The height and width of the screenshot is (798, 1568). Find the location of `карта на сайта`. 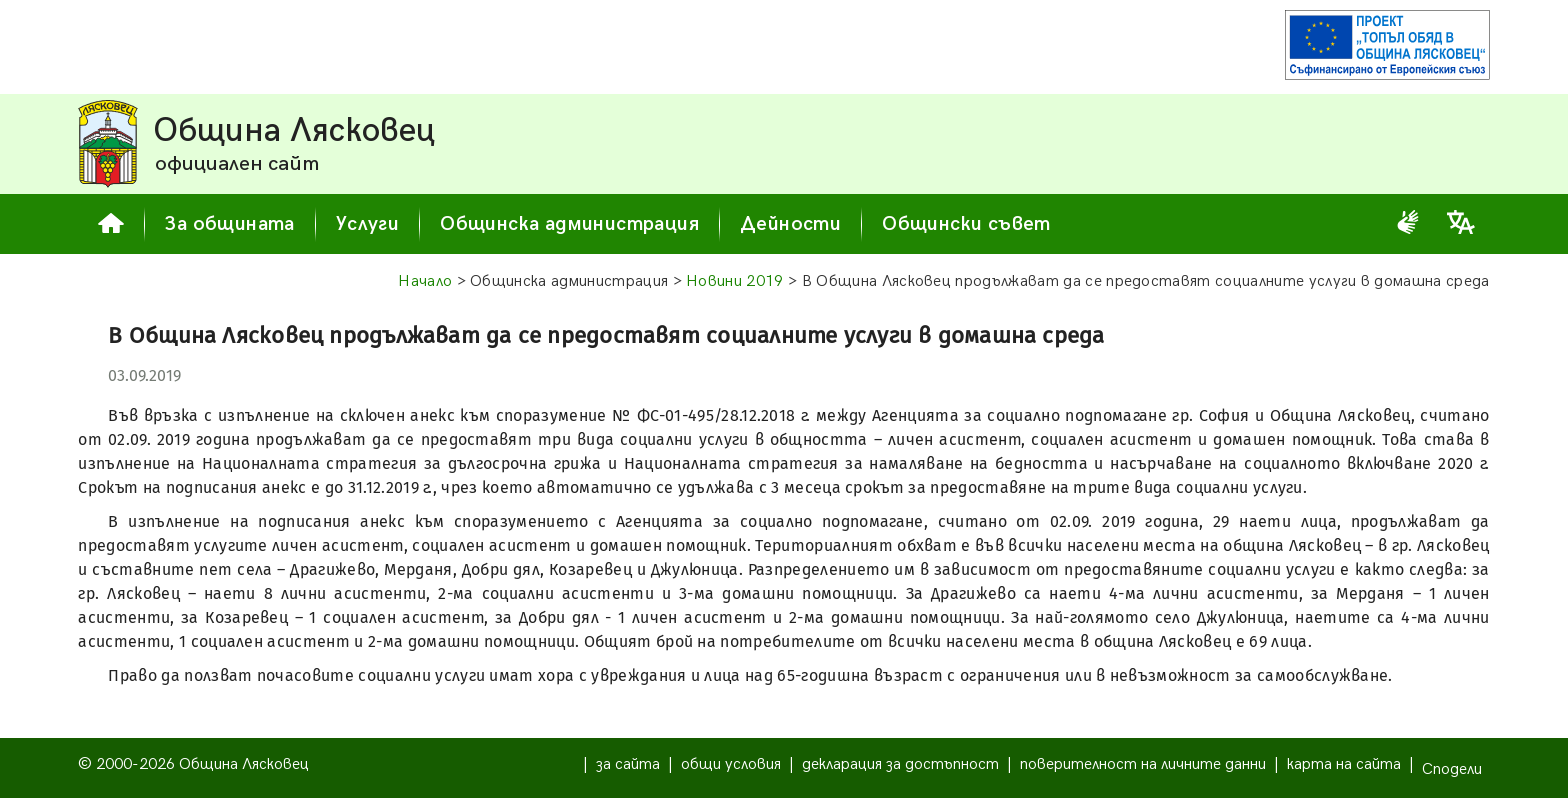

карта на сайта is located at coordinates (1344, 764).